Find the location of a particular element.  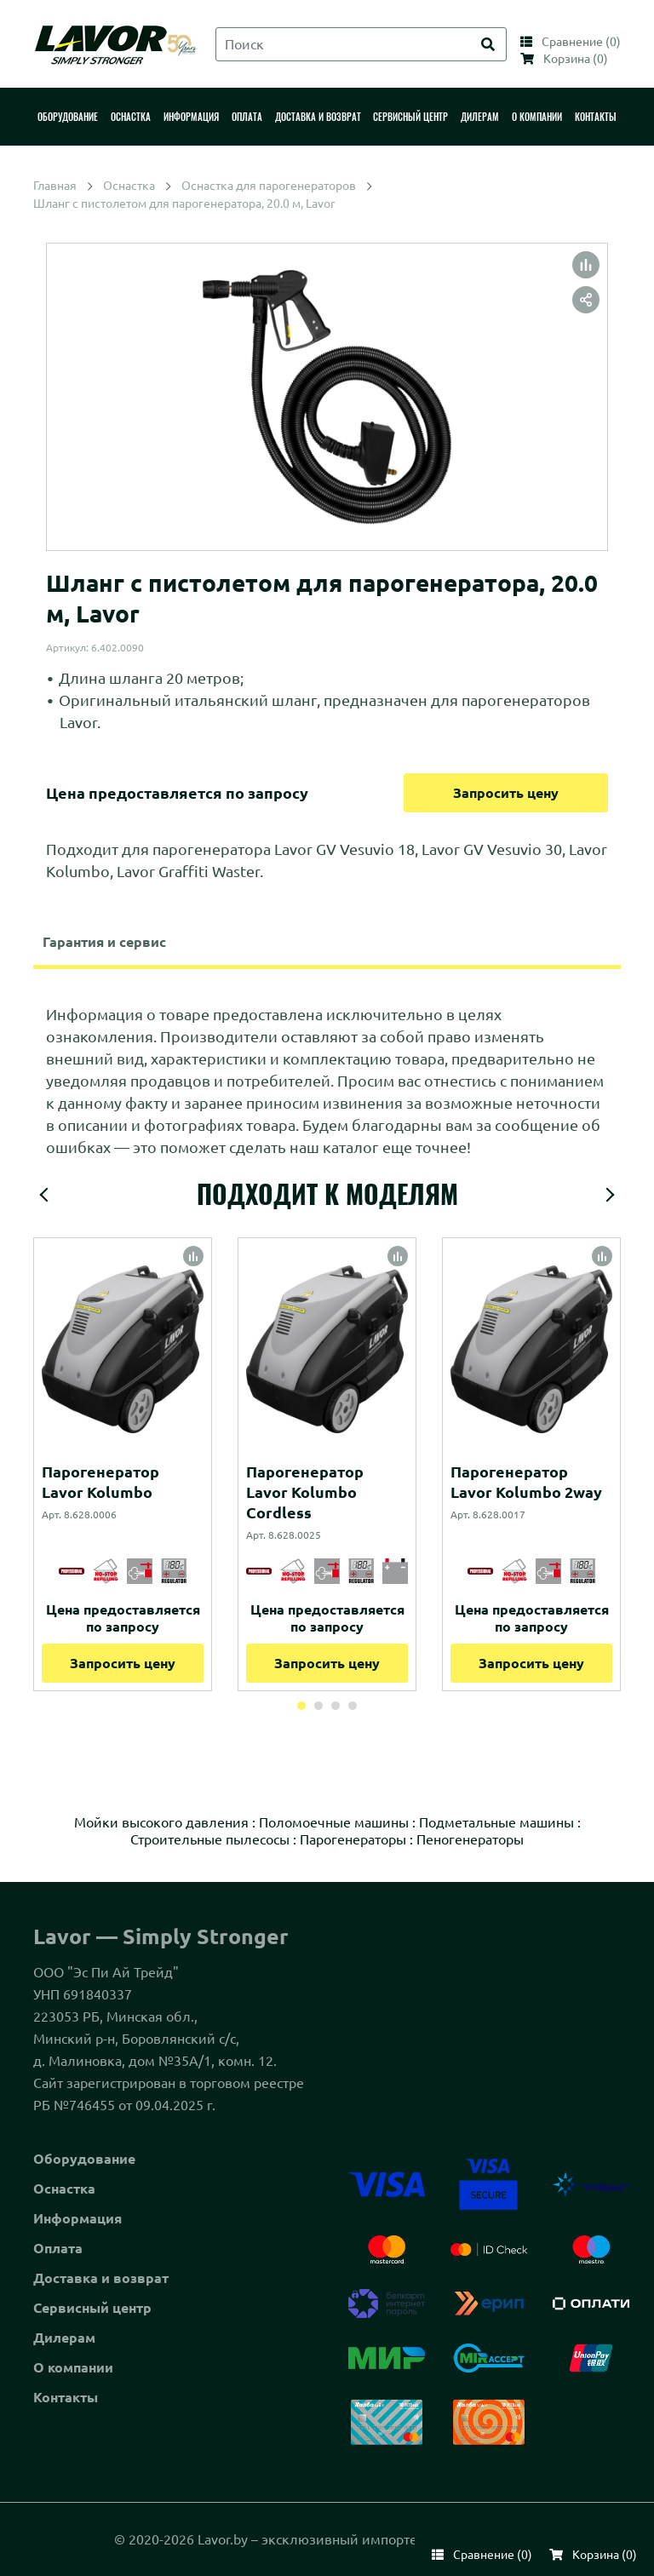

4 [tab] is located at coordinates (352, 1705).